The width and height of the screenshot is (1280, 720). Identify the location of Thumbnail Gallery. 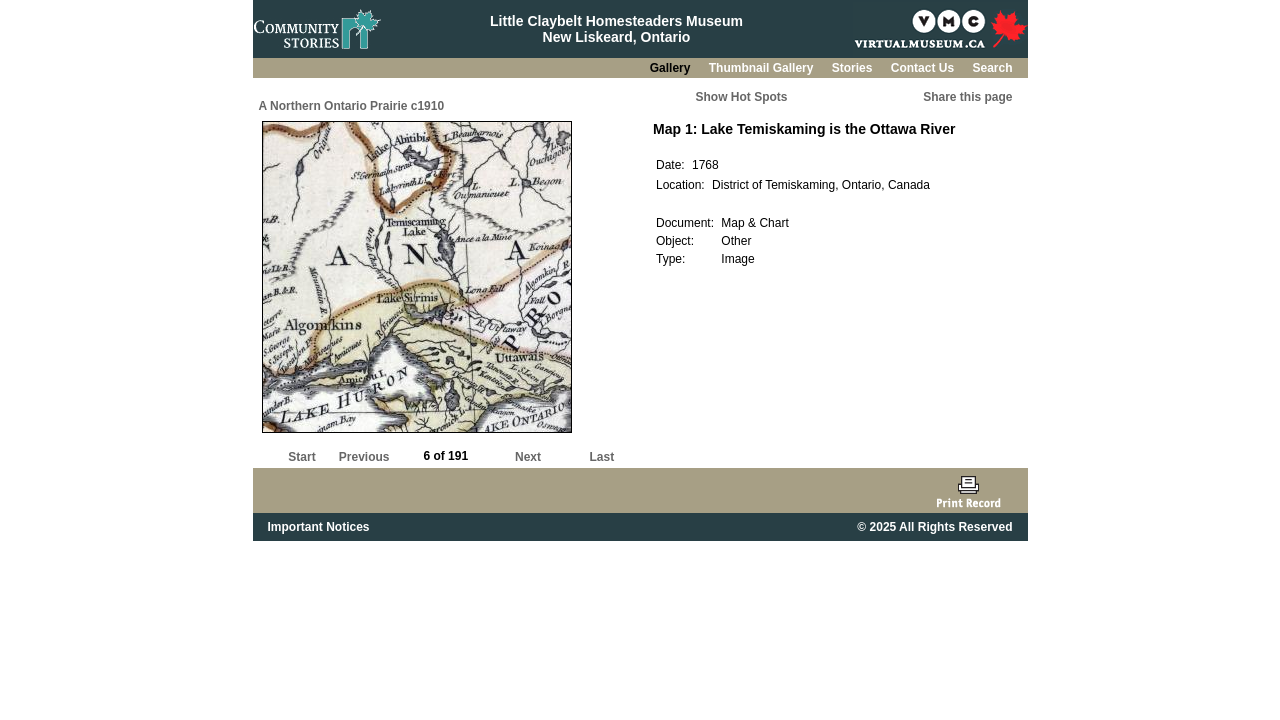
(763, 68).